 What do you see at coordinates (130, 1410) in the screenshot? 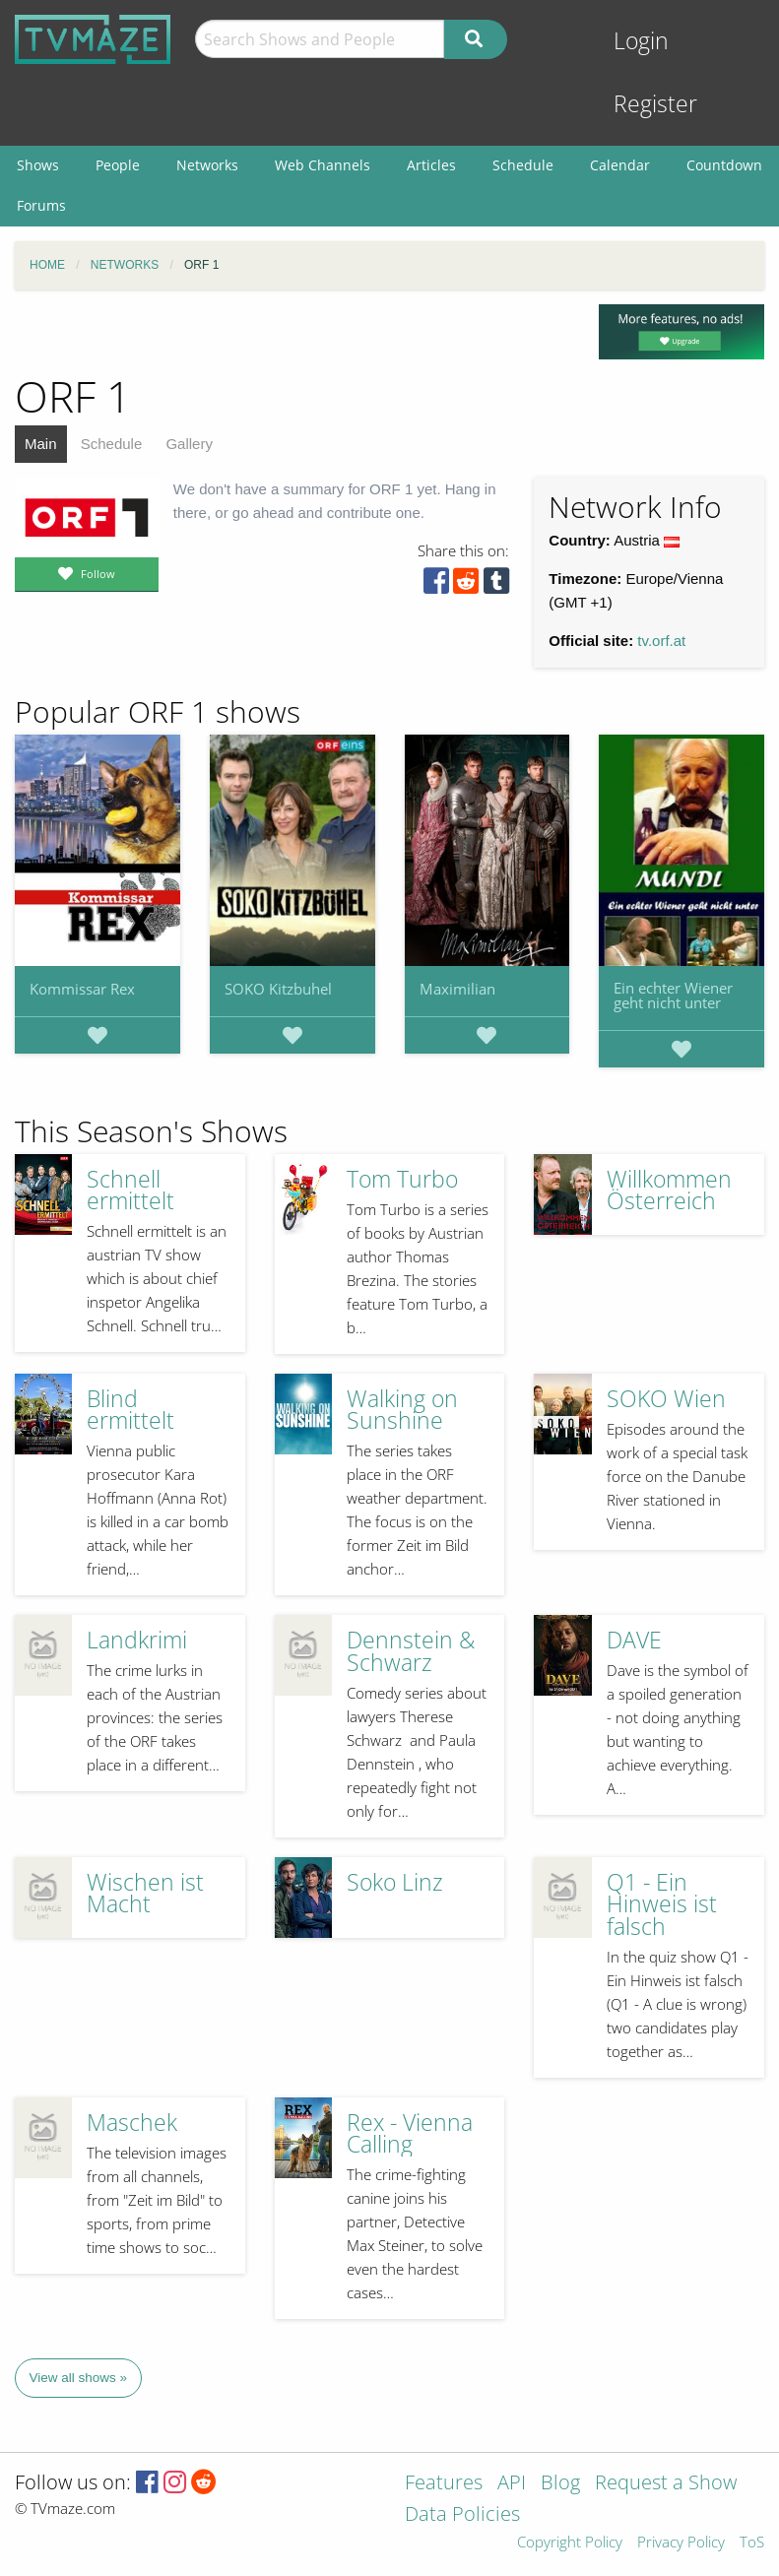
I see `Blind ermittelt` at bounding box center [130, 1410].